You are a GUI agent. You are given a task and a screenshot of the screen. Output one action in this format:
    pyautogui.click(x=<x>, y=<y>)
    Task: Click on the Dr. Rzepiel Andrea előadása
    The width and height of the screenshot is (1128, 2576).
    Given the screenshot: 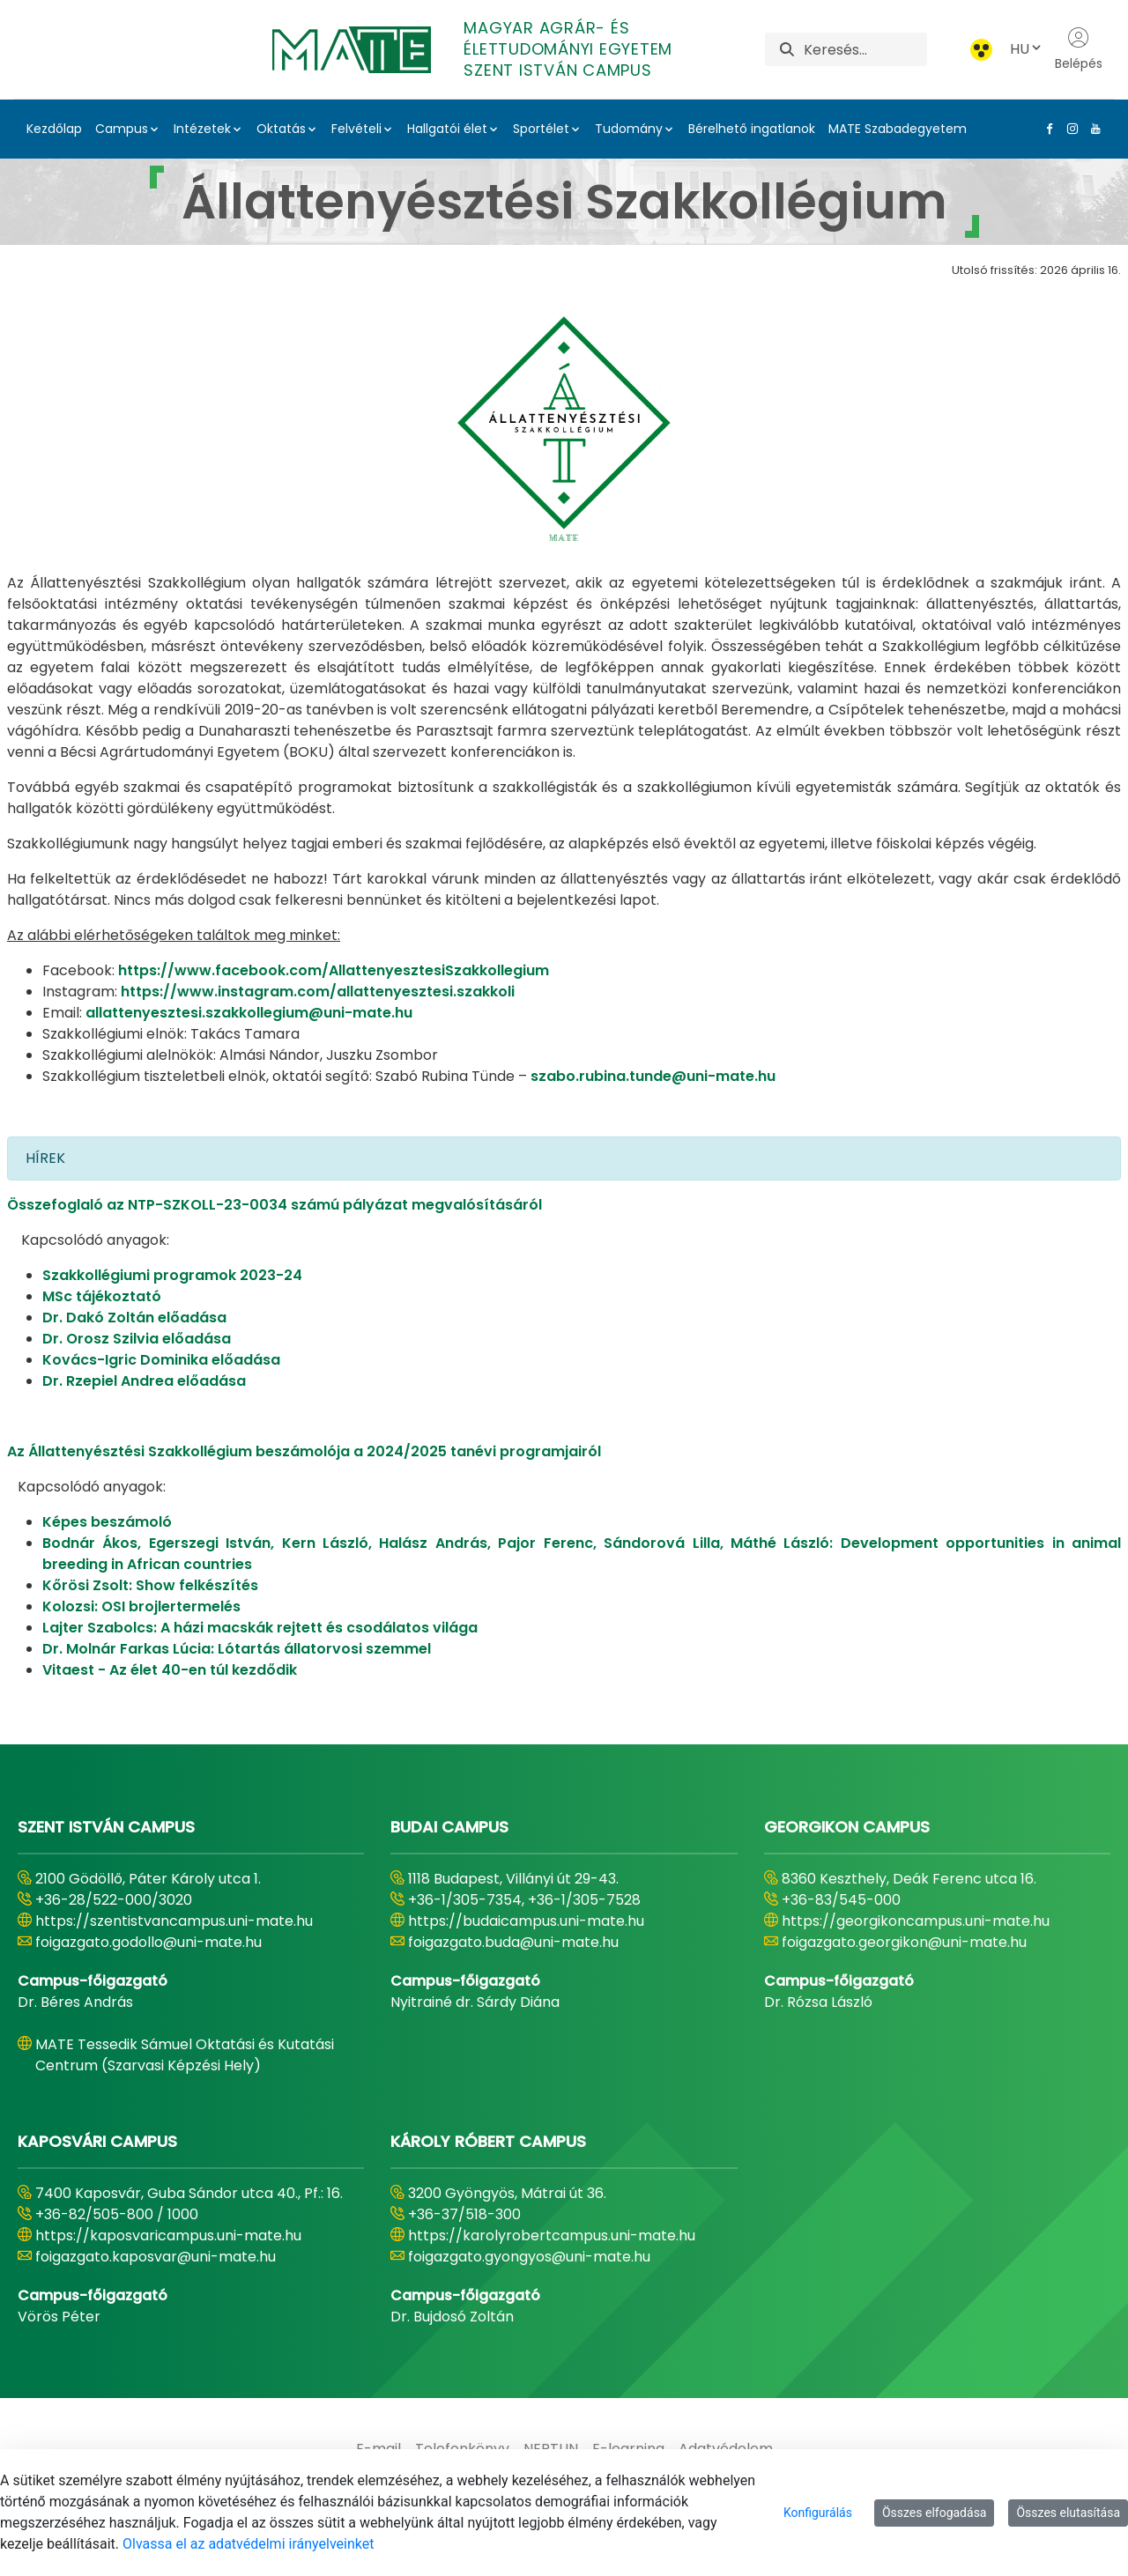 What is the action you would take?
    pyautogui.click(x=144, y=1381)
    